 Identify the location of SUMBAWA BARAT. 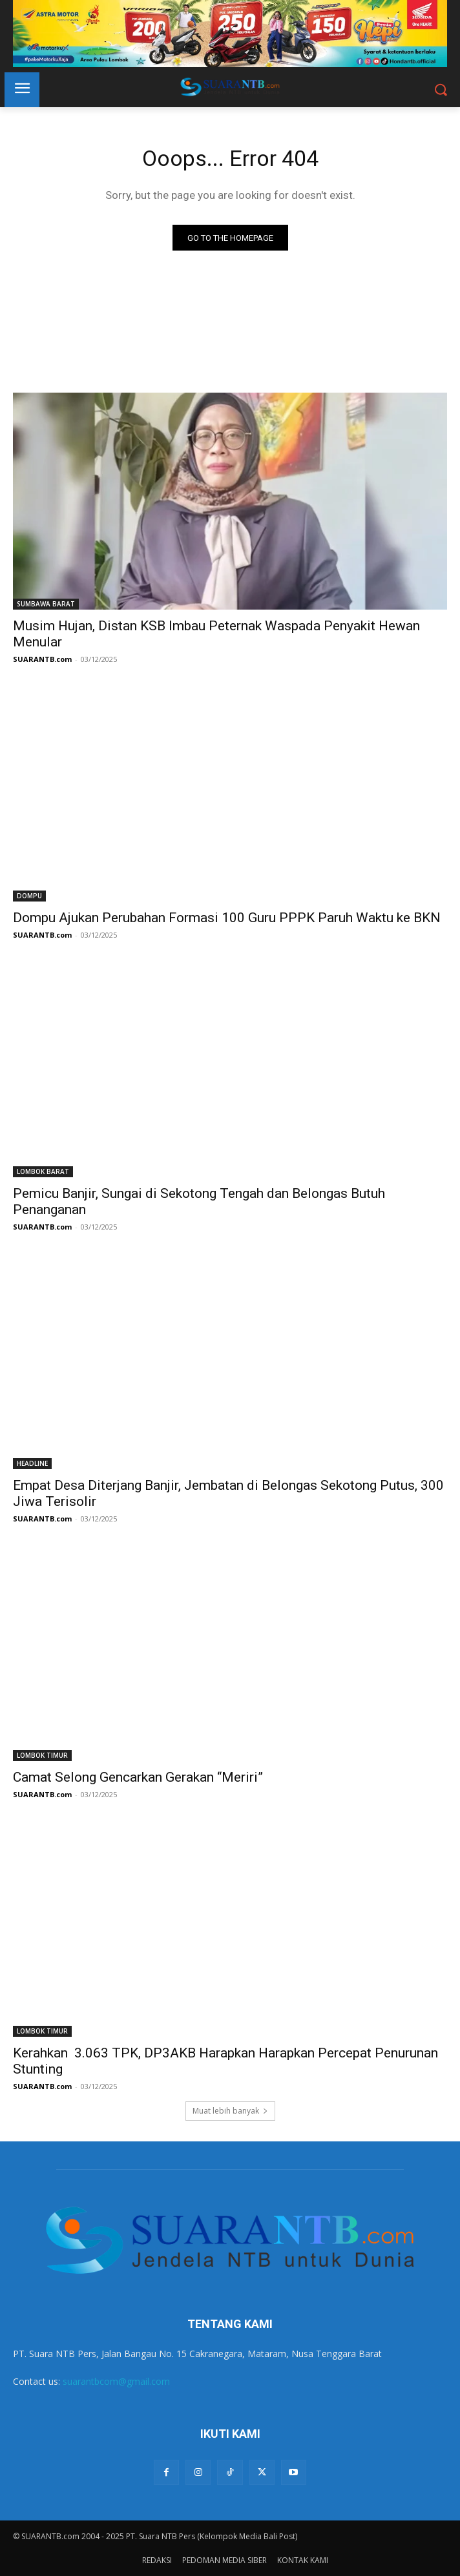
(46, 603).